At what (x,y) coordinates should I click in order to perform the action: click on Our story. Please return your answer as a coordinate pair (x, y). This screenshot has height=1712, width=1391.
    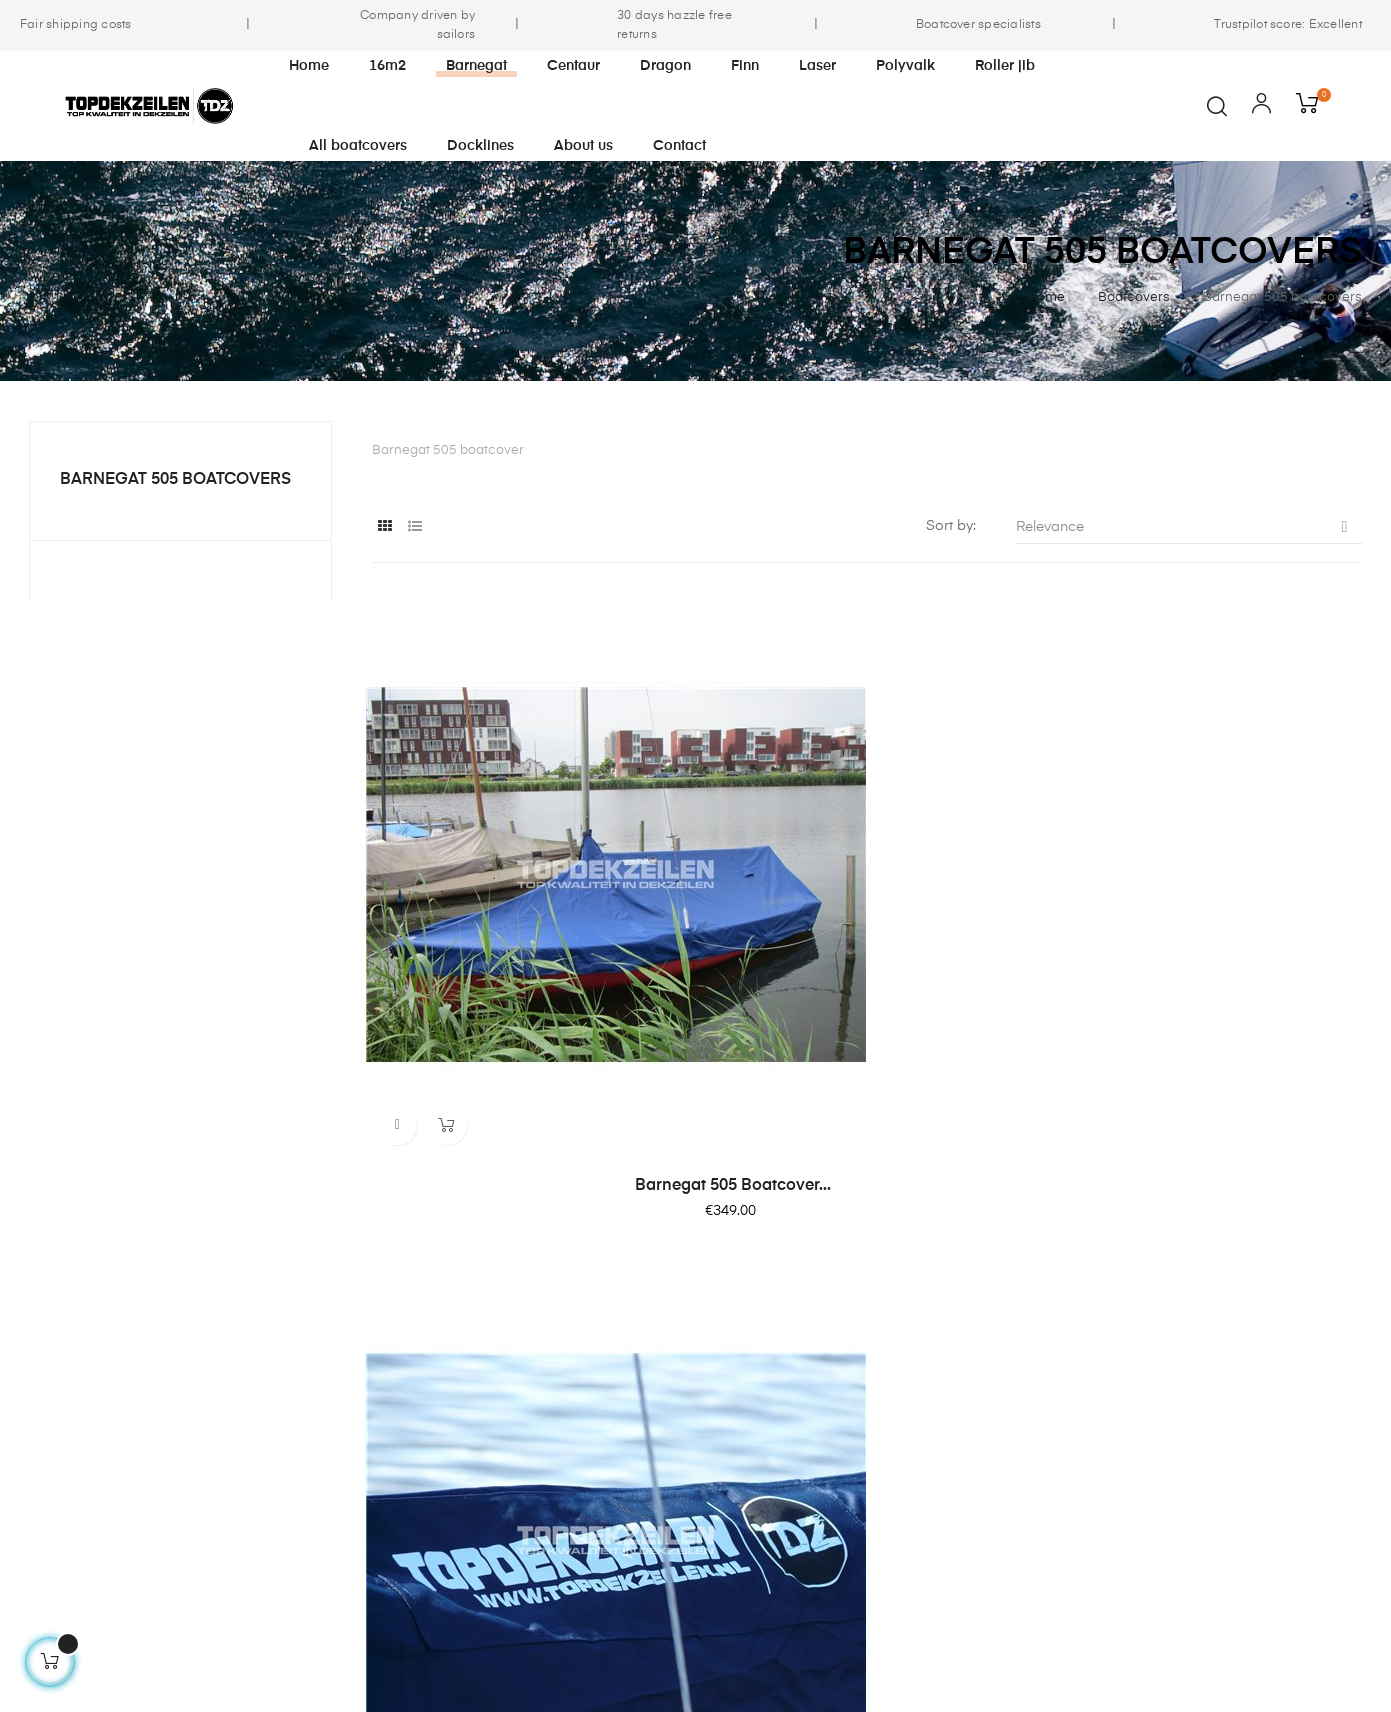
    Looking at the image, I should click on (677, 1331).